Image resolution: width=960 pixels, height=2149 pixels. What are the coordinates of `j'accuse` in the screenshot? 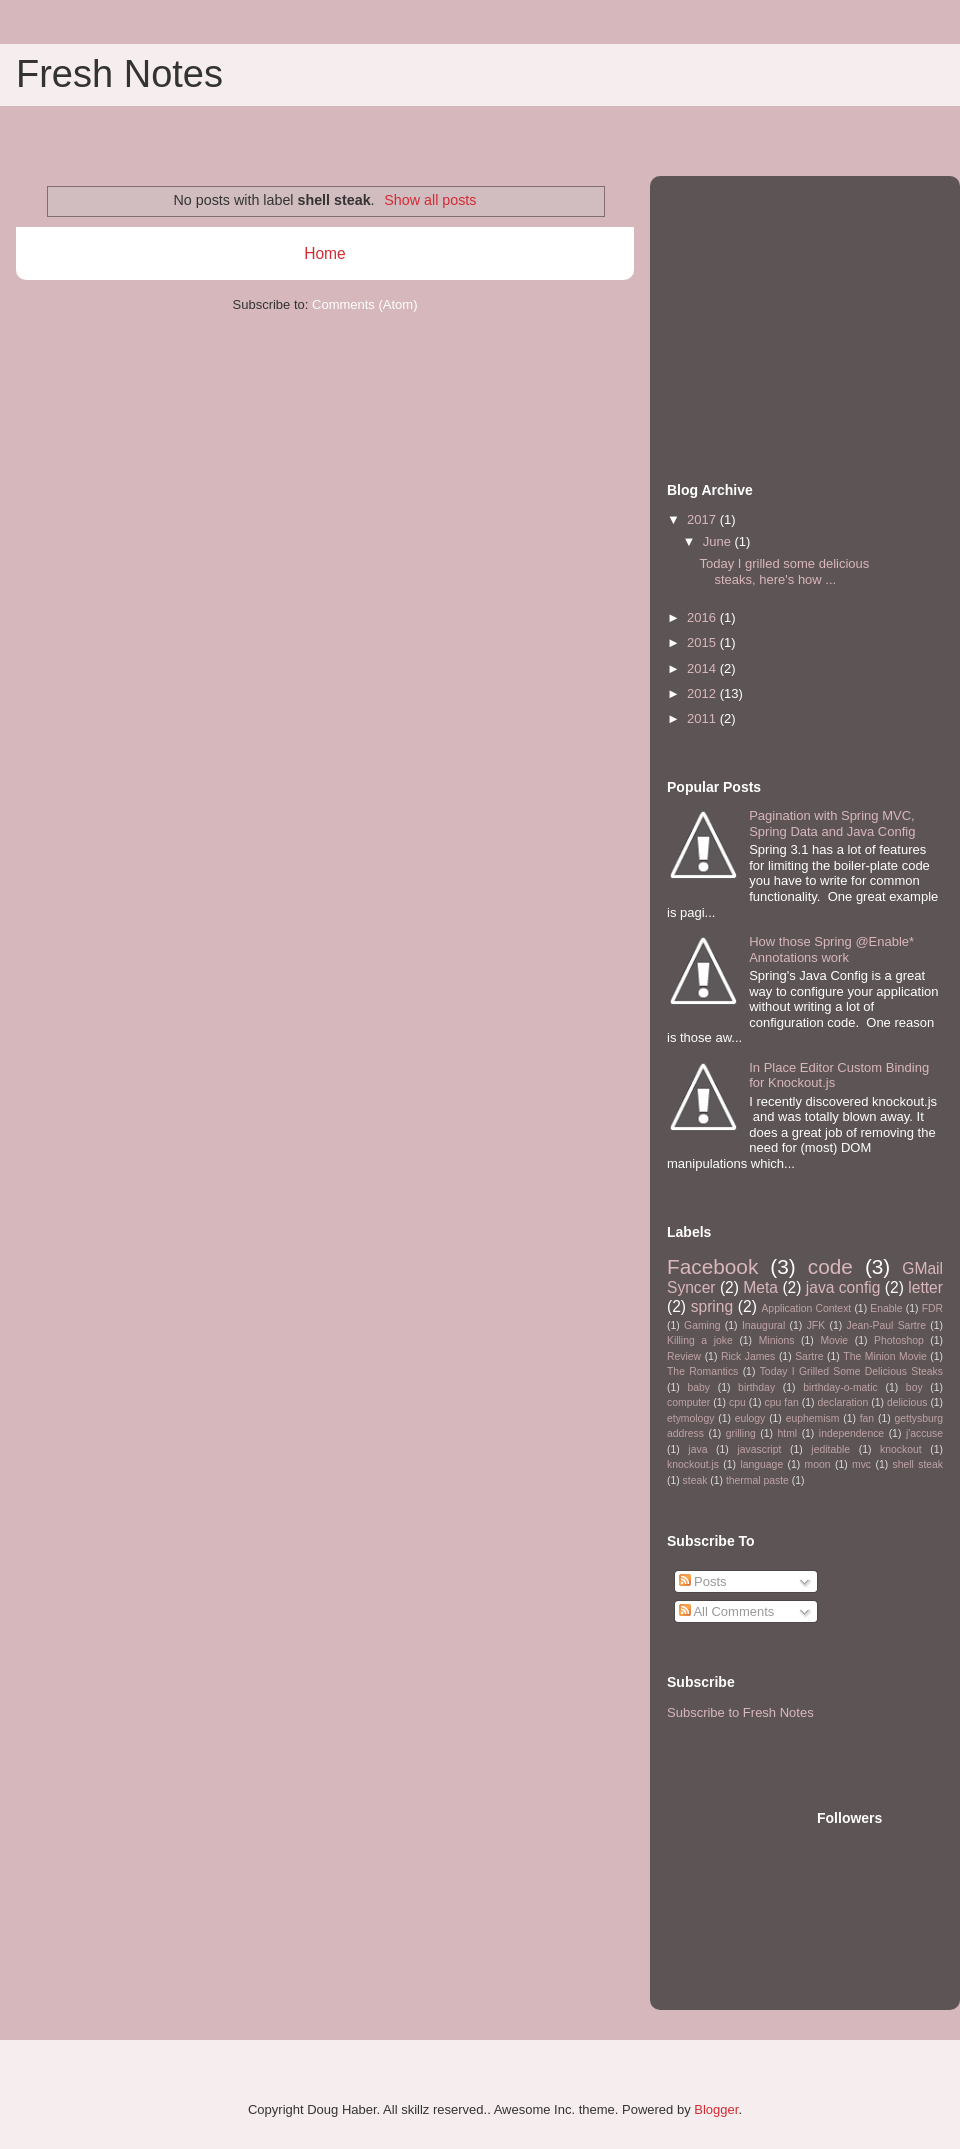 It's located at (924, 1433).